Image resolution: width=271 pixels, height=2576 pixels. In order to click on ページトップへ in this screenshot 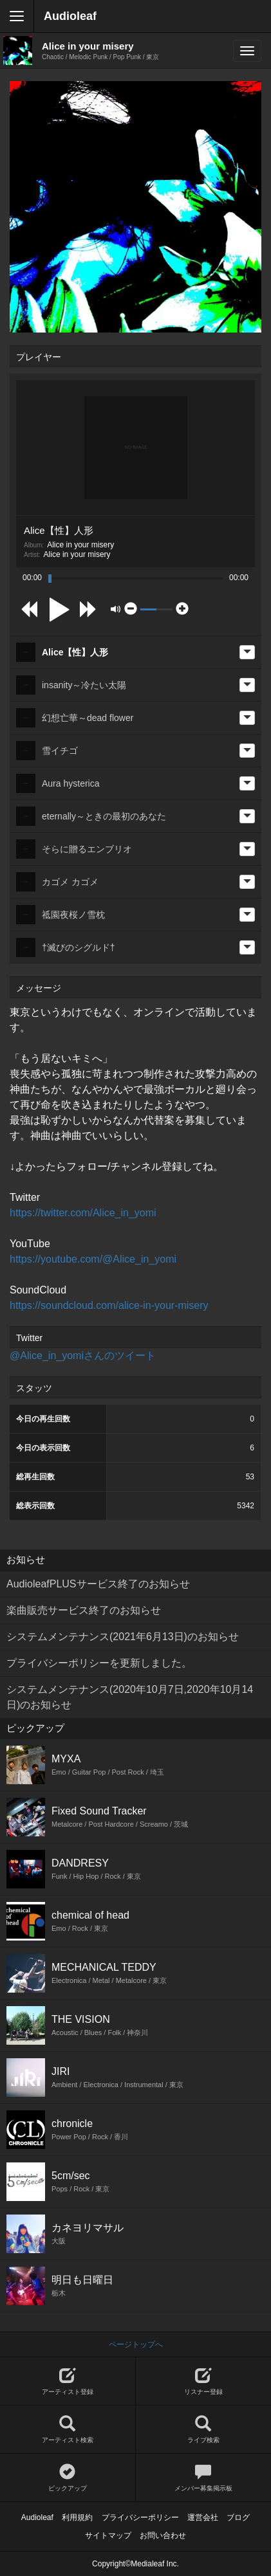, I will do `click(136, 2344)`.